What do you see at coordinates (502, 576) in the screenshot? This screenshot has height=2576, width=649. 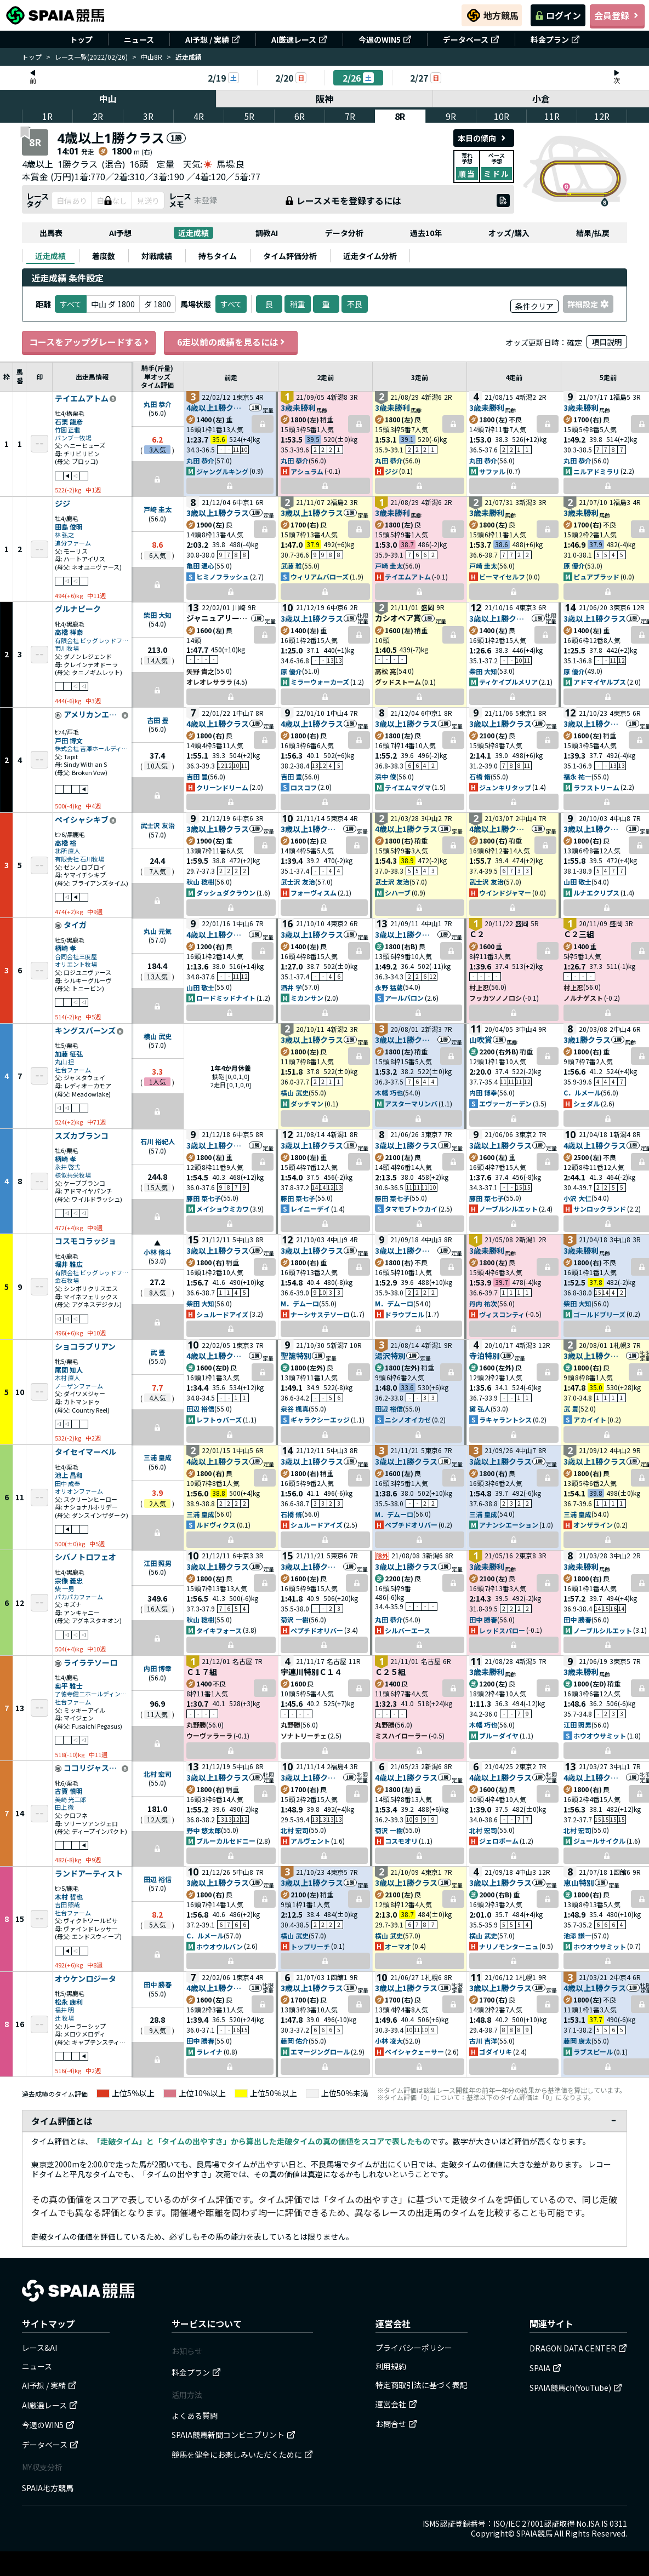 I see `ビーマイセルフ` at bounding box center [502, 576].